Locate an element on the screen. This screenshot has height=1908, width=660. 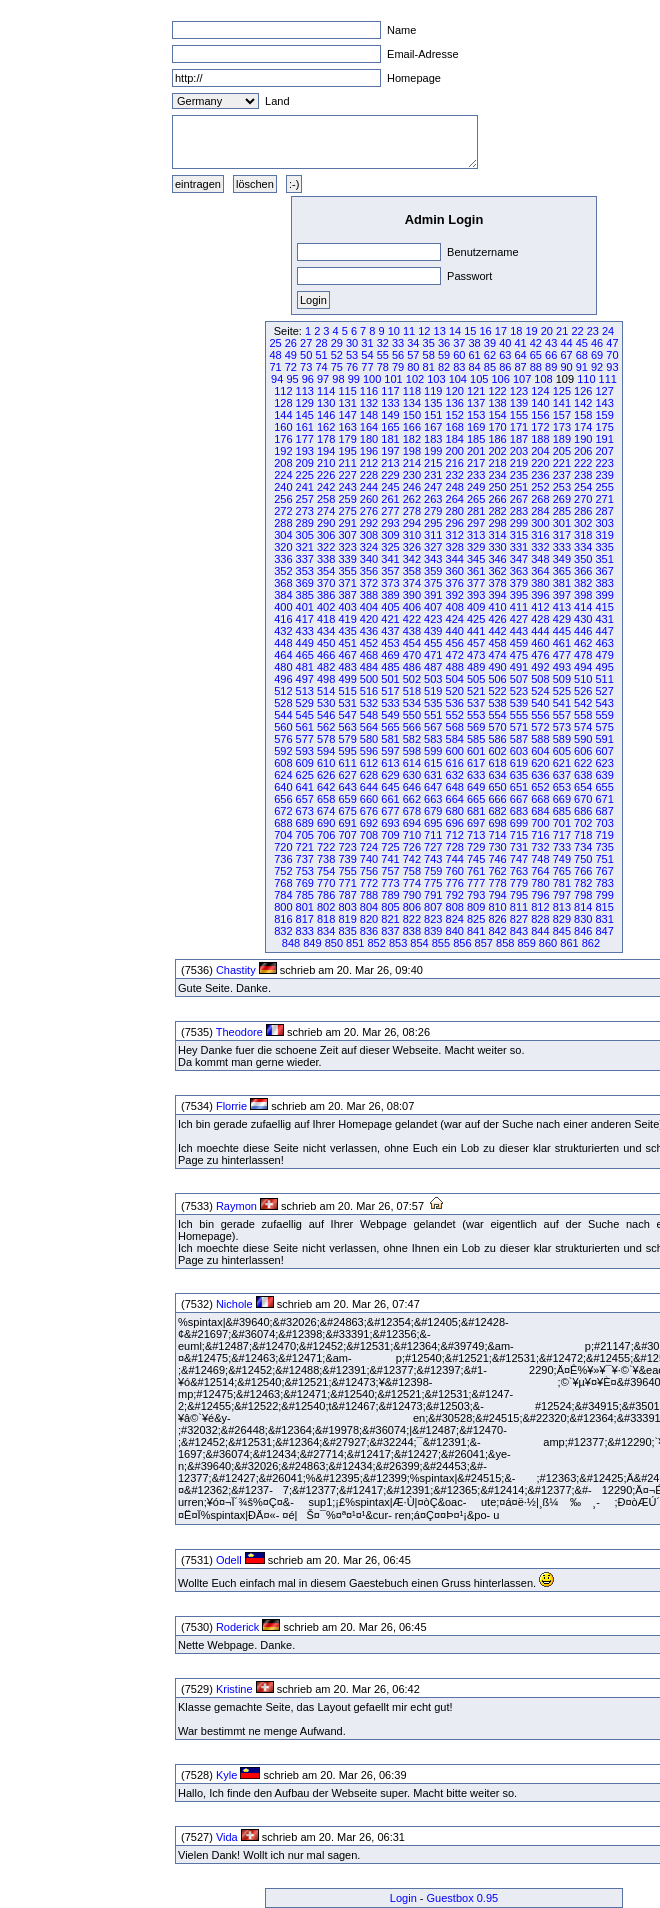
661 is located at coordinates (390, 799).